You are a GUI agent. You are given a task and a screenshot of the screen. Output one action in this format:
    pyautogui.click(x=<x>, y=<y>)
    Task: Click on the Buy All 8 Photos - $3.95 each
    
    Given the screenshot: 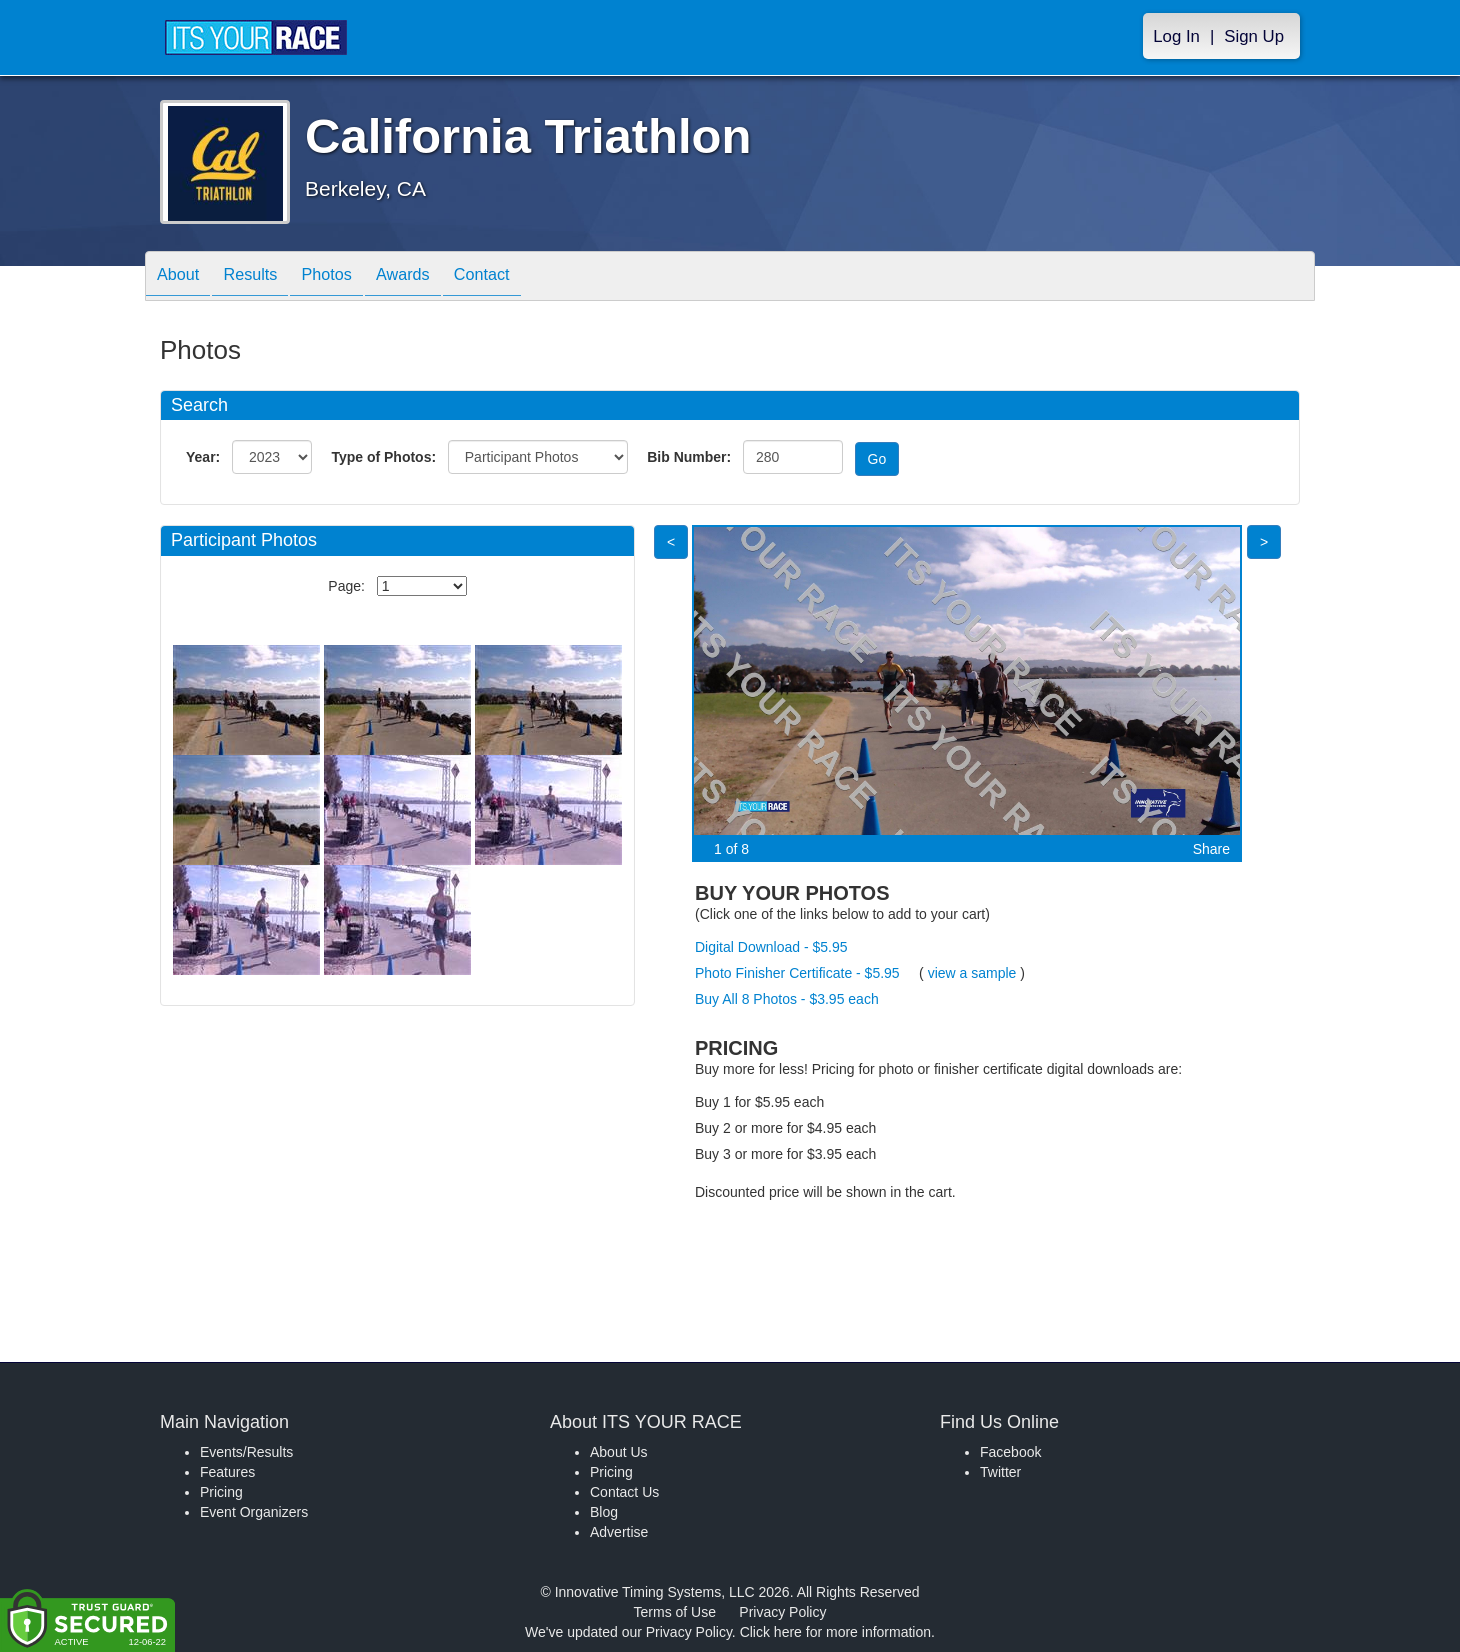 What is the action you would take?
    pyautogui.click(x=787, y=999)
    